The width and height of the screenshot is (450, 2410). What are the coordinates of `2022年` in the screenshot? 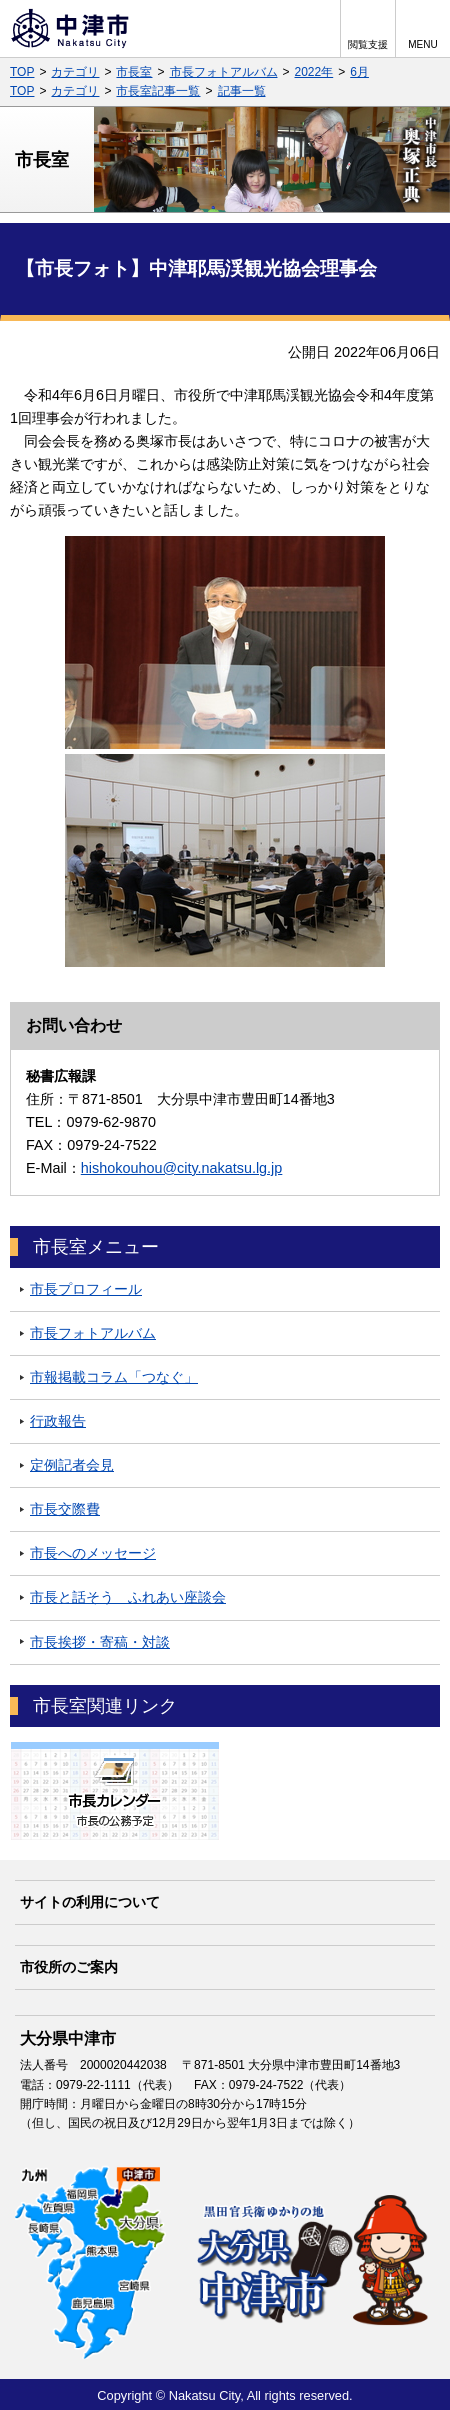 It's located at (314, 72).